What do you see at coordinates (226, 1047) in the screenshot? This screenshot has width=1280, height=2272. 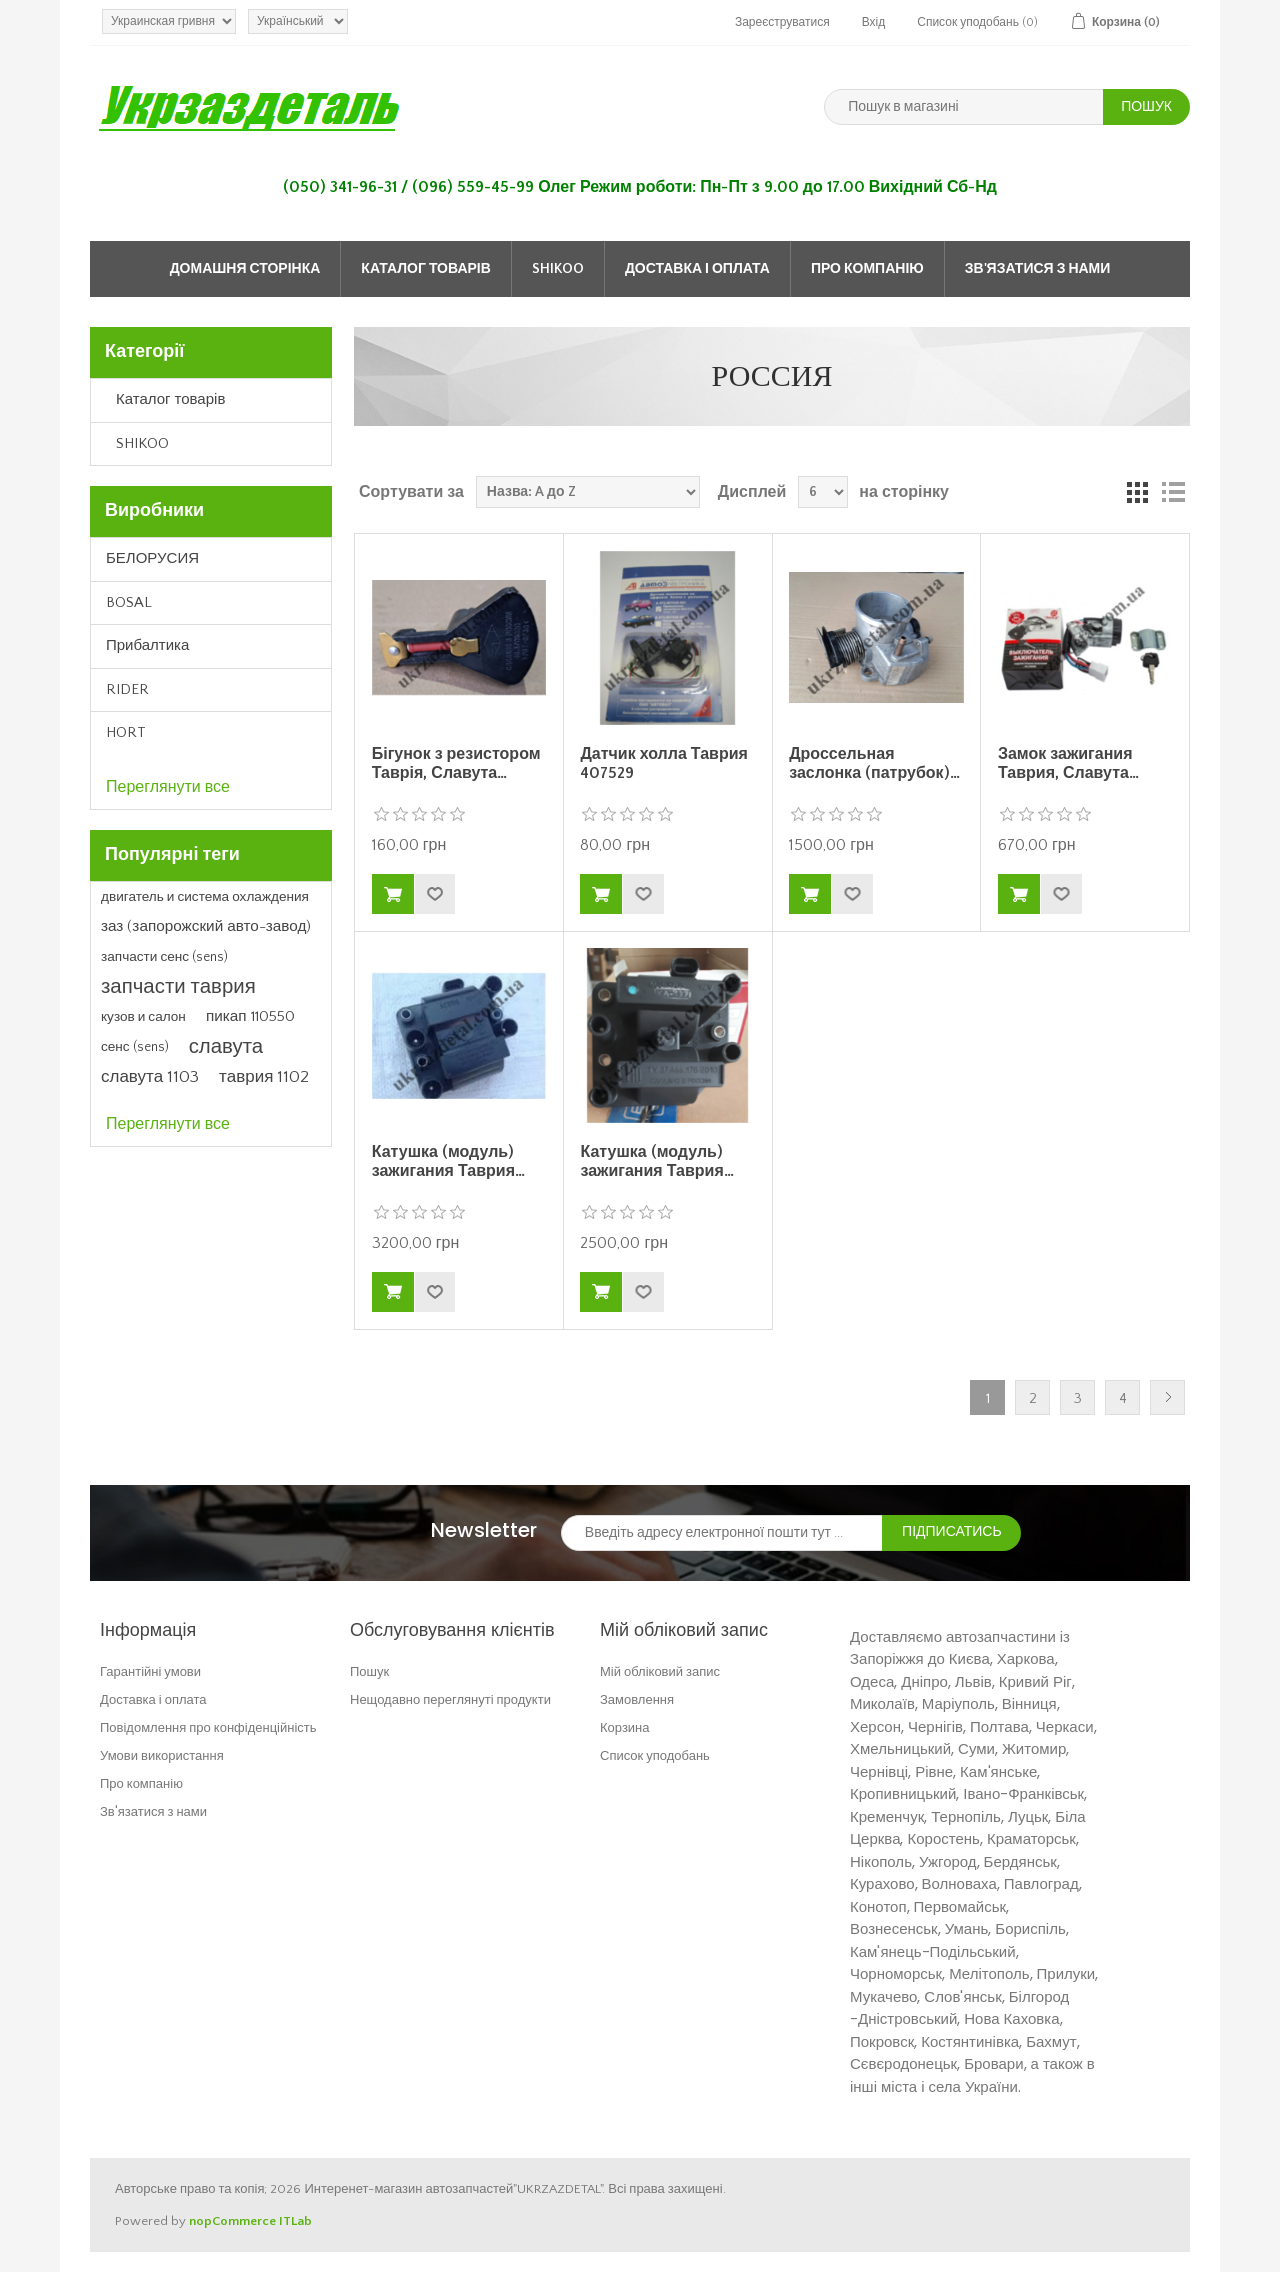 I see `славута` at bounding box center [226, 1047].